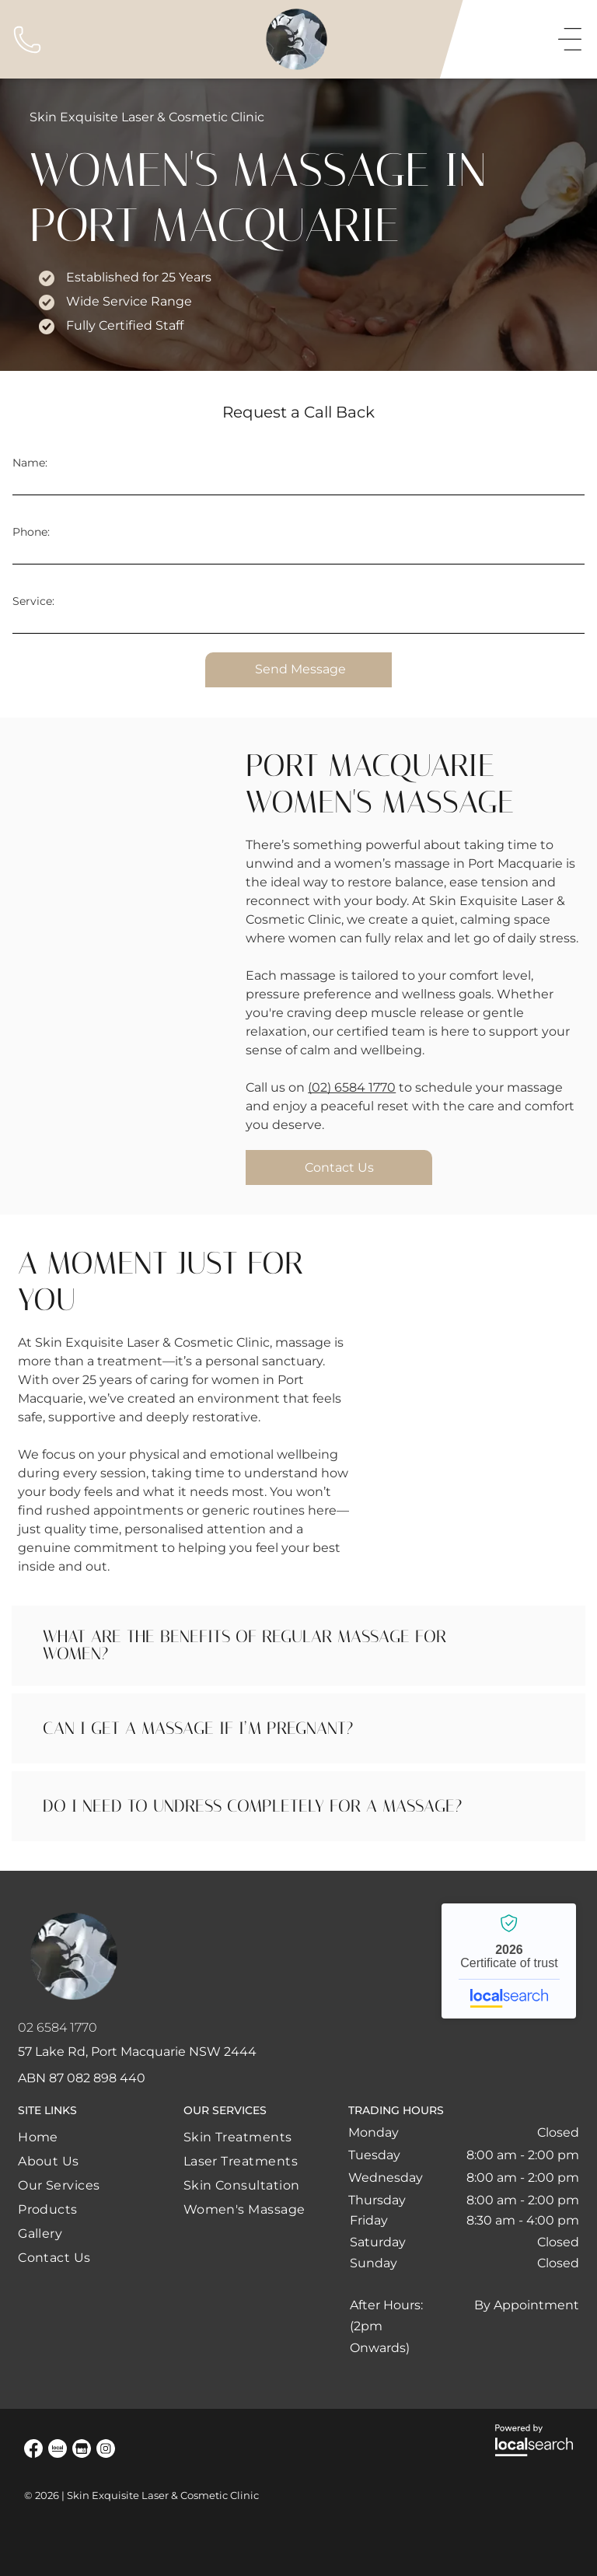 Image resolution: width=597 pixels, height=2576 pixels. Describe the element at coordinates (57, 2027) in the screenshot. I see `02 6584 1770` at that location.